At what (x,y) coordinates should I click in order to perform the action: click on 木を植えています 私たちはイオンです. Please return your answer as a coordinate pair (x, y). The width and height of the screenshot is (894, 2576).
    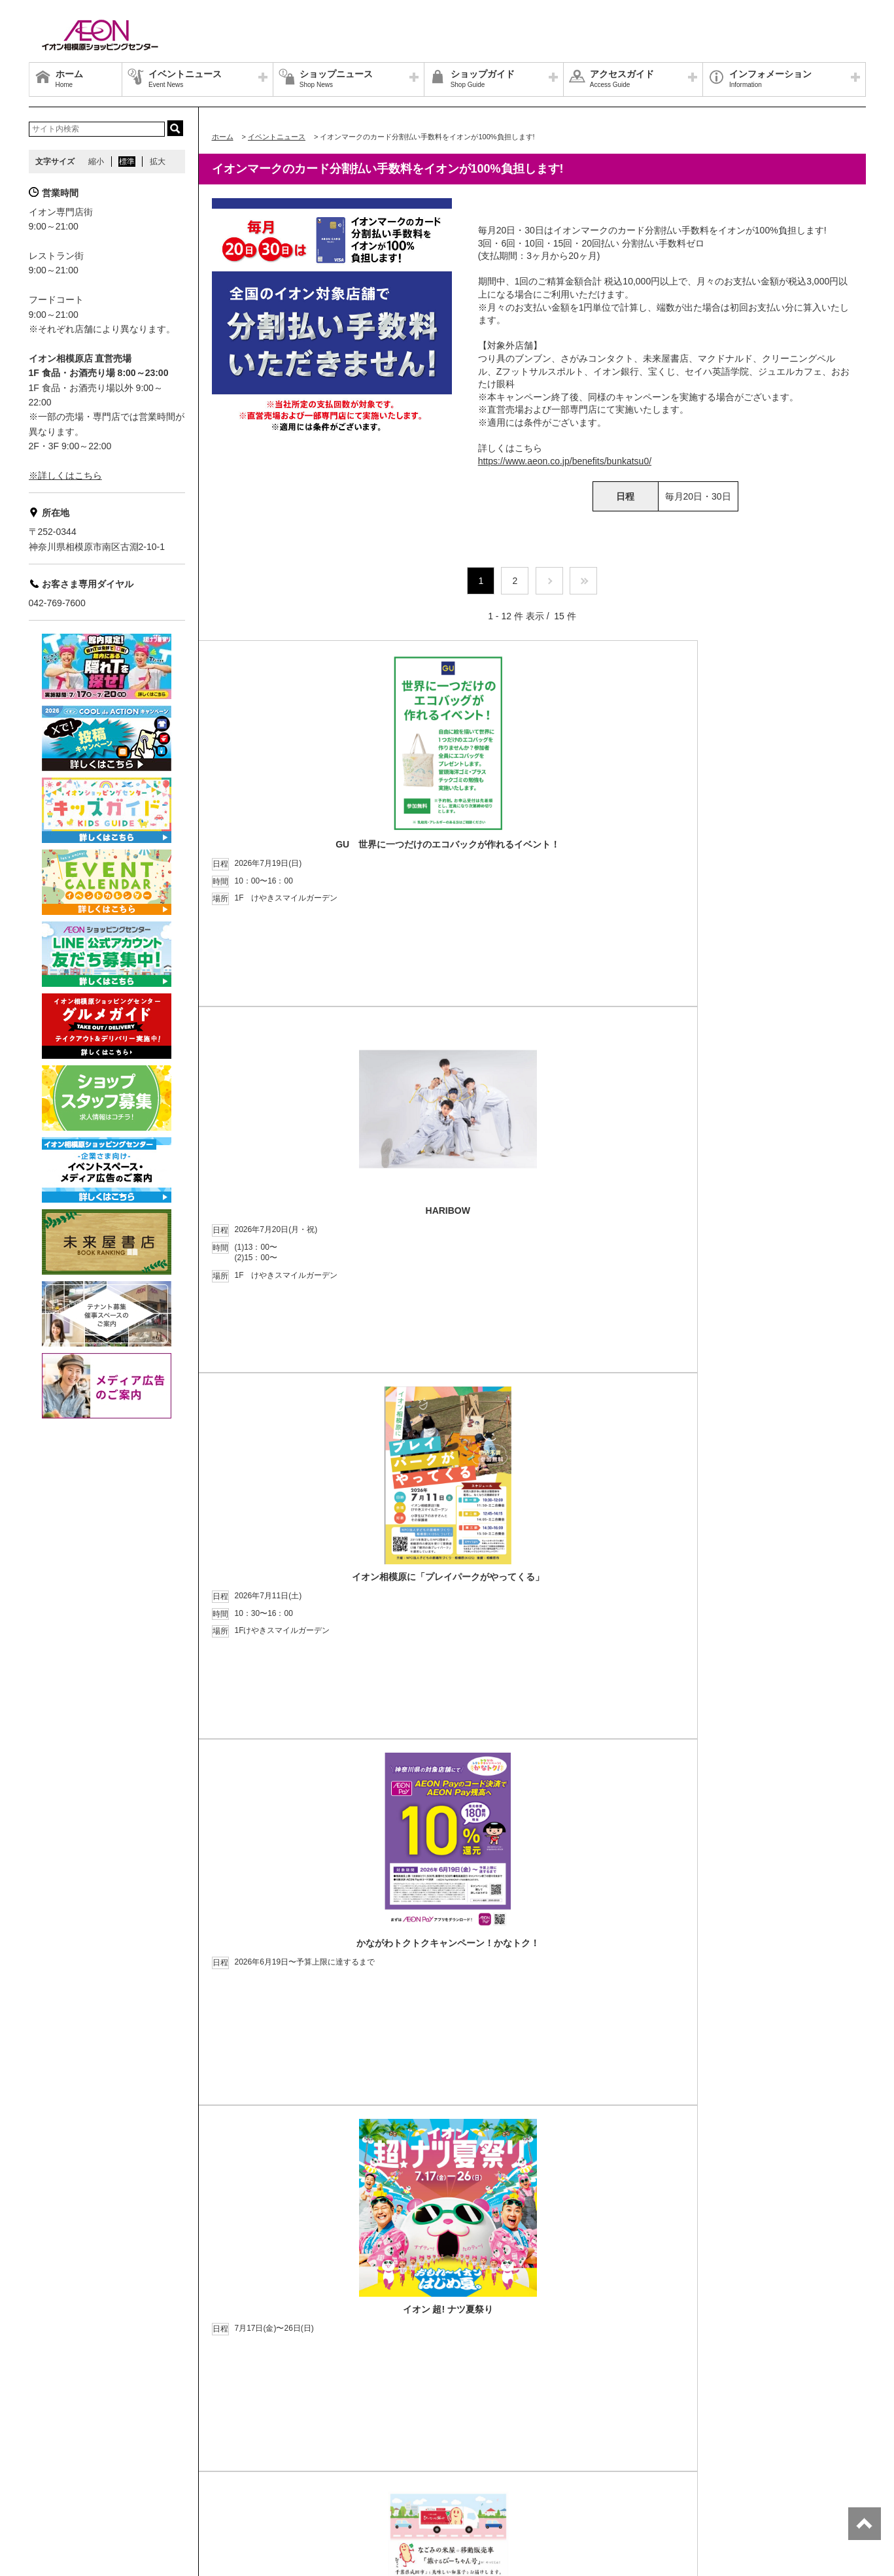
    Looking at the image, I should click on (302, 2471).